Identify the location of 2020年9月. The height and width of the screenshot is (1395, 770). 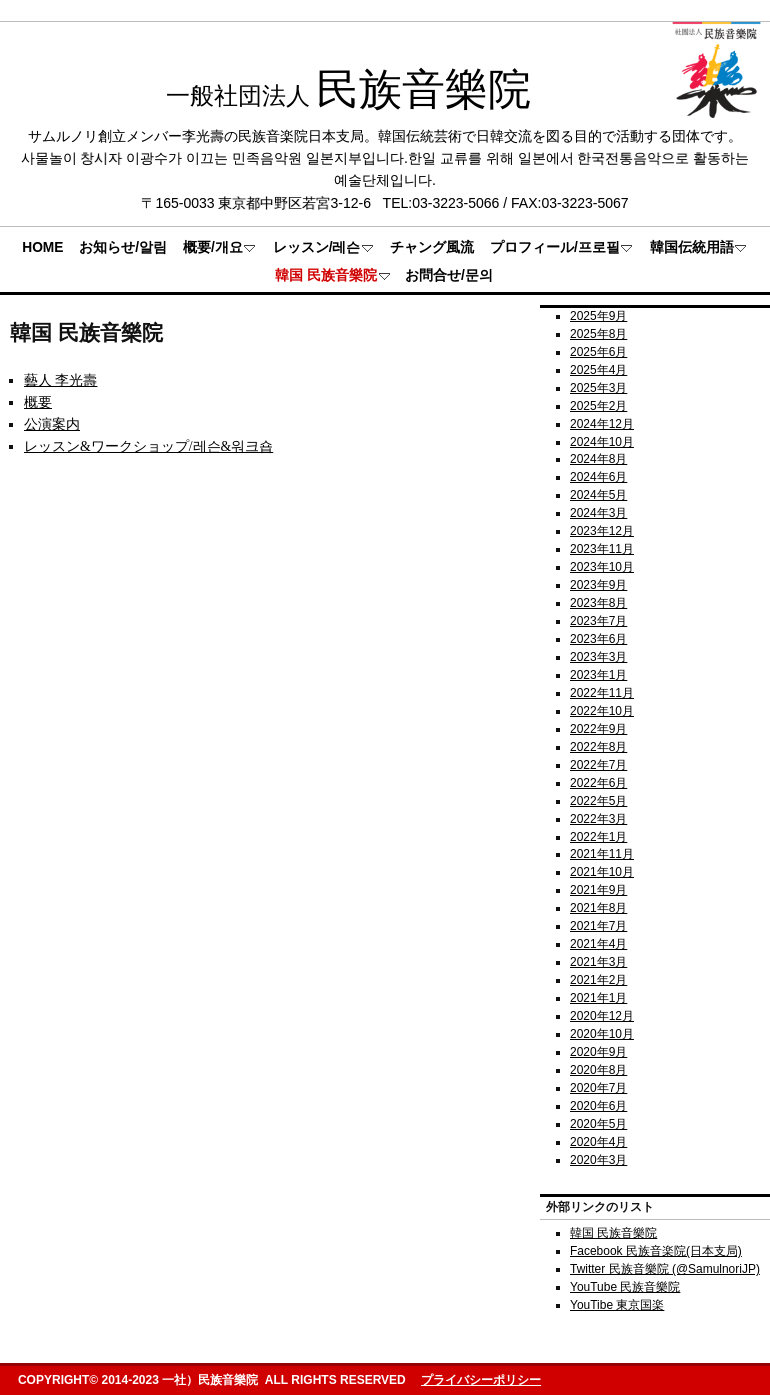
(598, 1052).